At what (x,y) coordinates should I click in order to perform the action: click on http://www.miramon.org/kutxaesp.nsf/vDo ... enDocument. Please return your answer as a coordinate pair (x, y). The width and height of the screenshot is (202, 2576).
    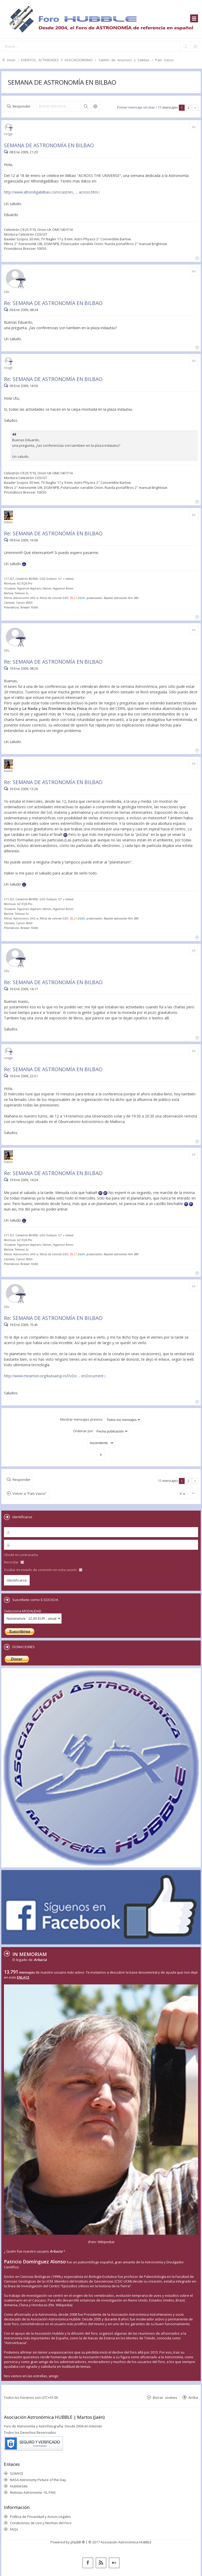
    Looking at the image, I should click on (54, 1375).